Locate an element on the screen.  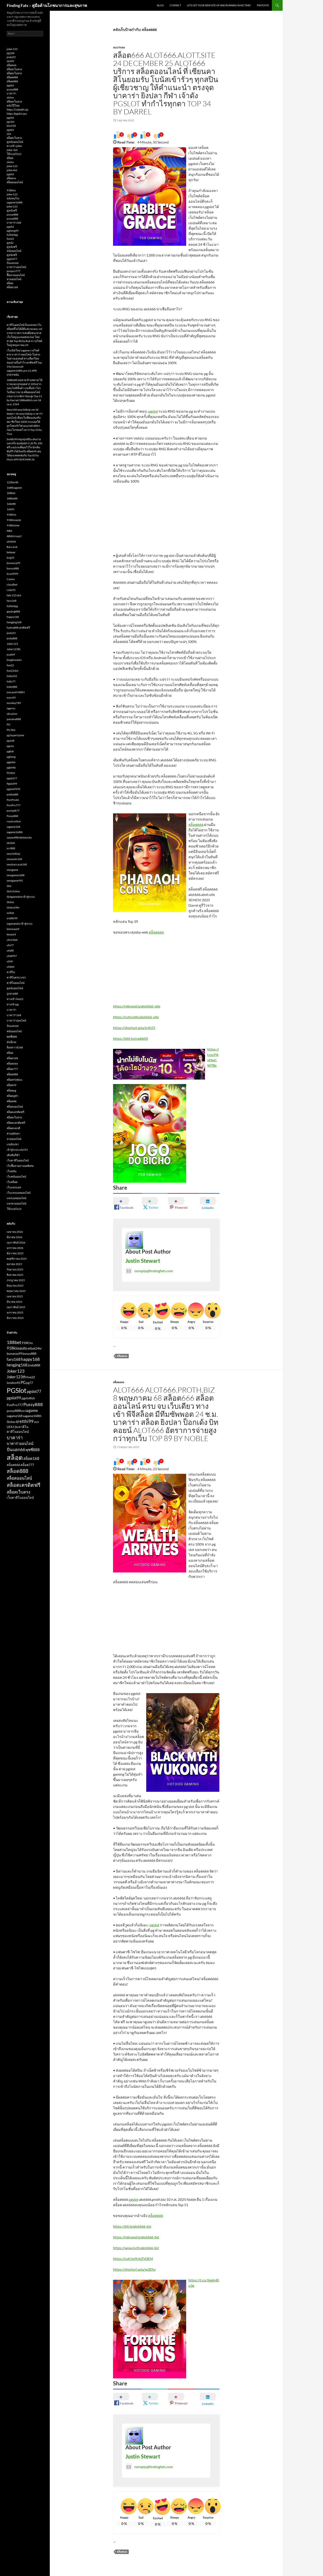
ถูกหวย88 is located at coordinates (12, 993).